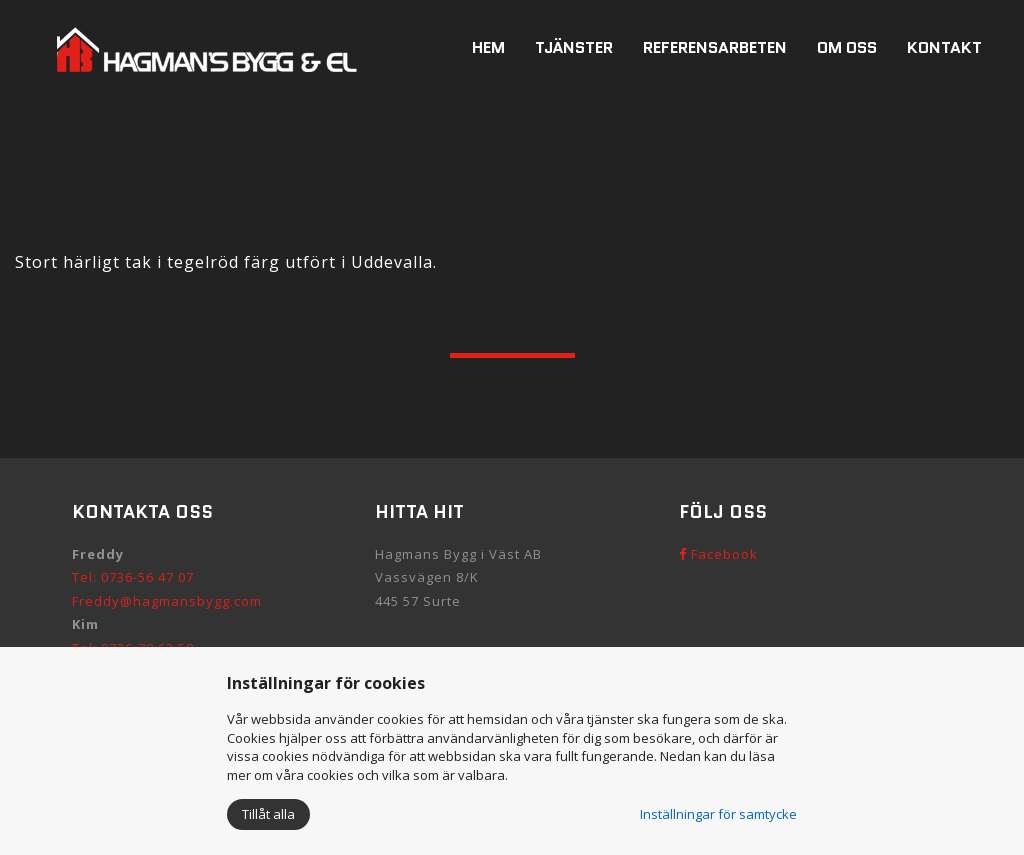 This screenshot has width=1024, height=855. I want to click on Hem, so click(488, 47).